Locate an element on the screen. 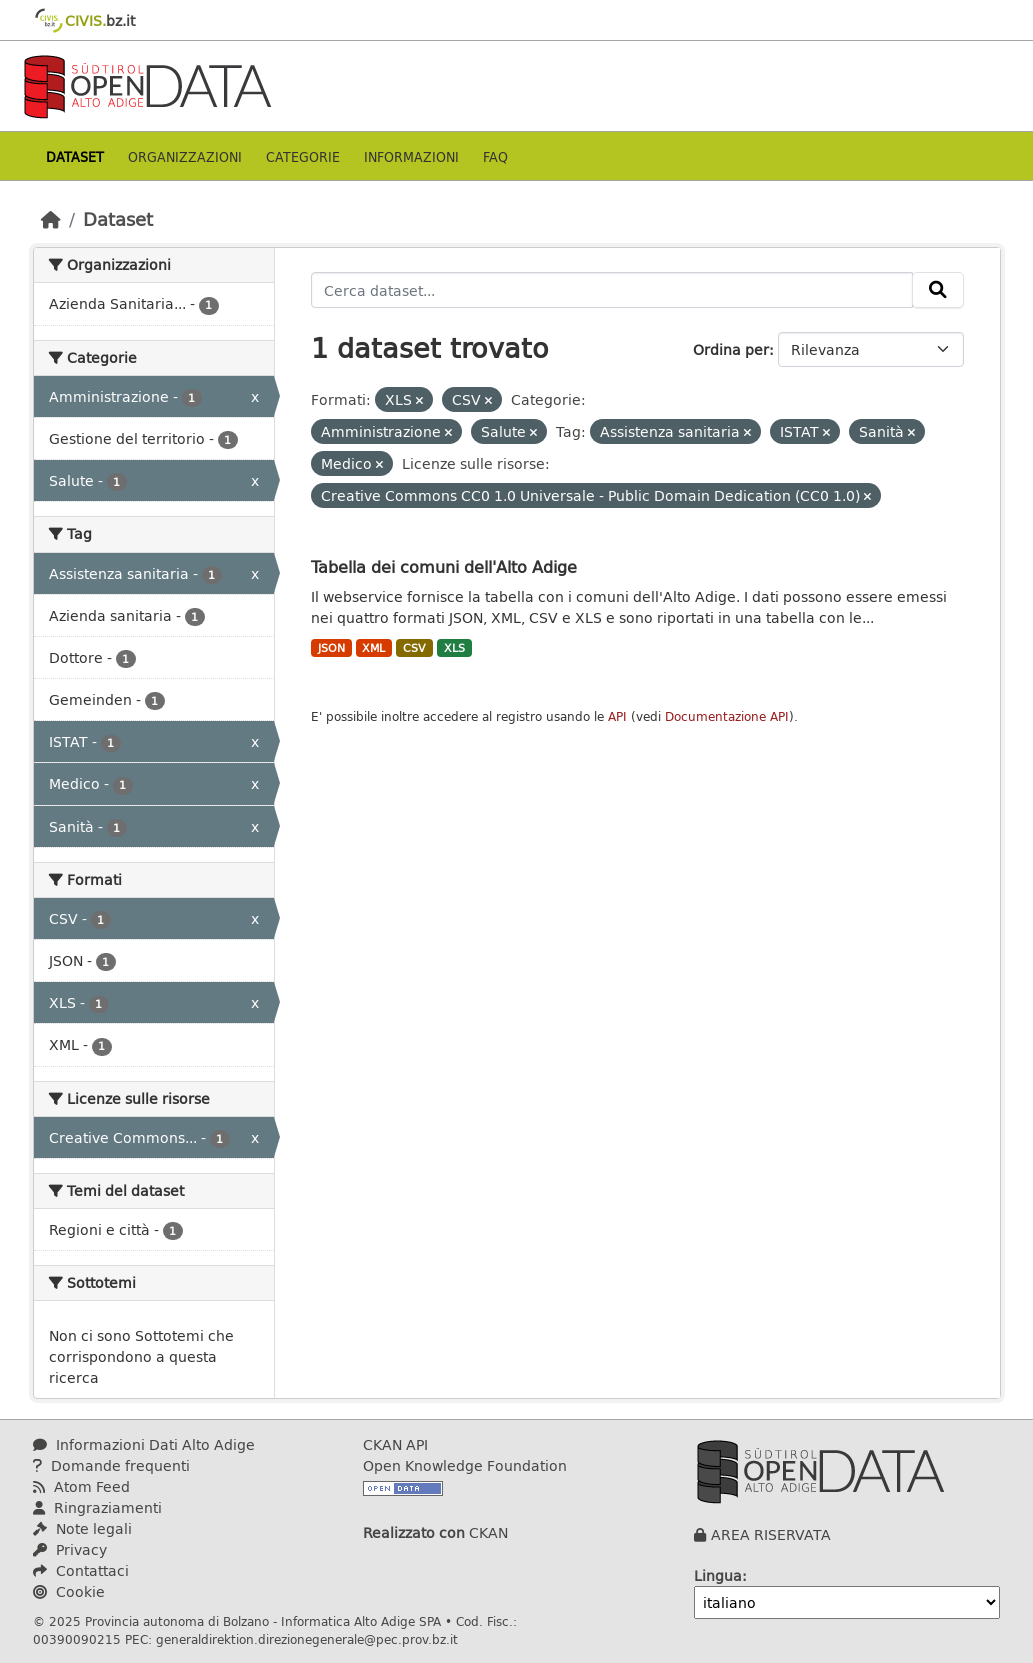  XLS is located at coordinates (454, 648).